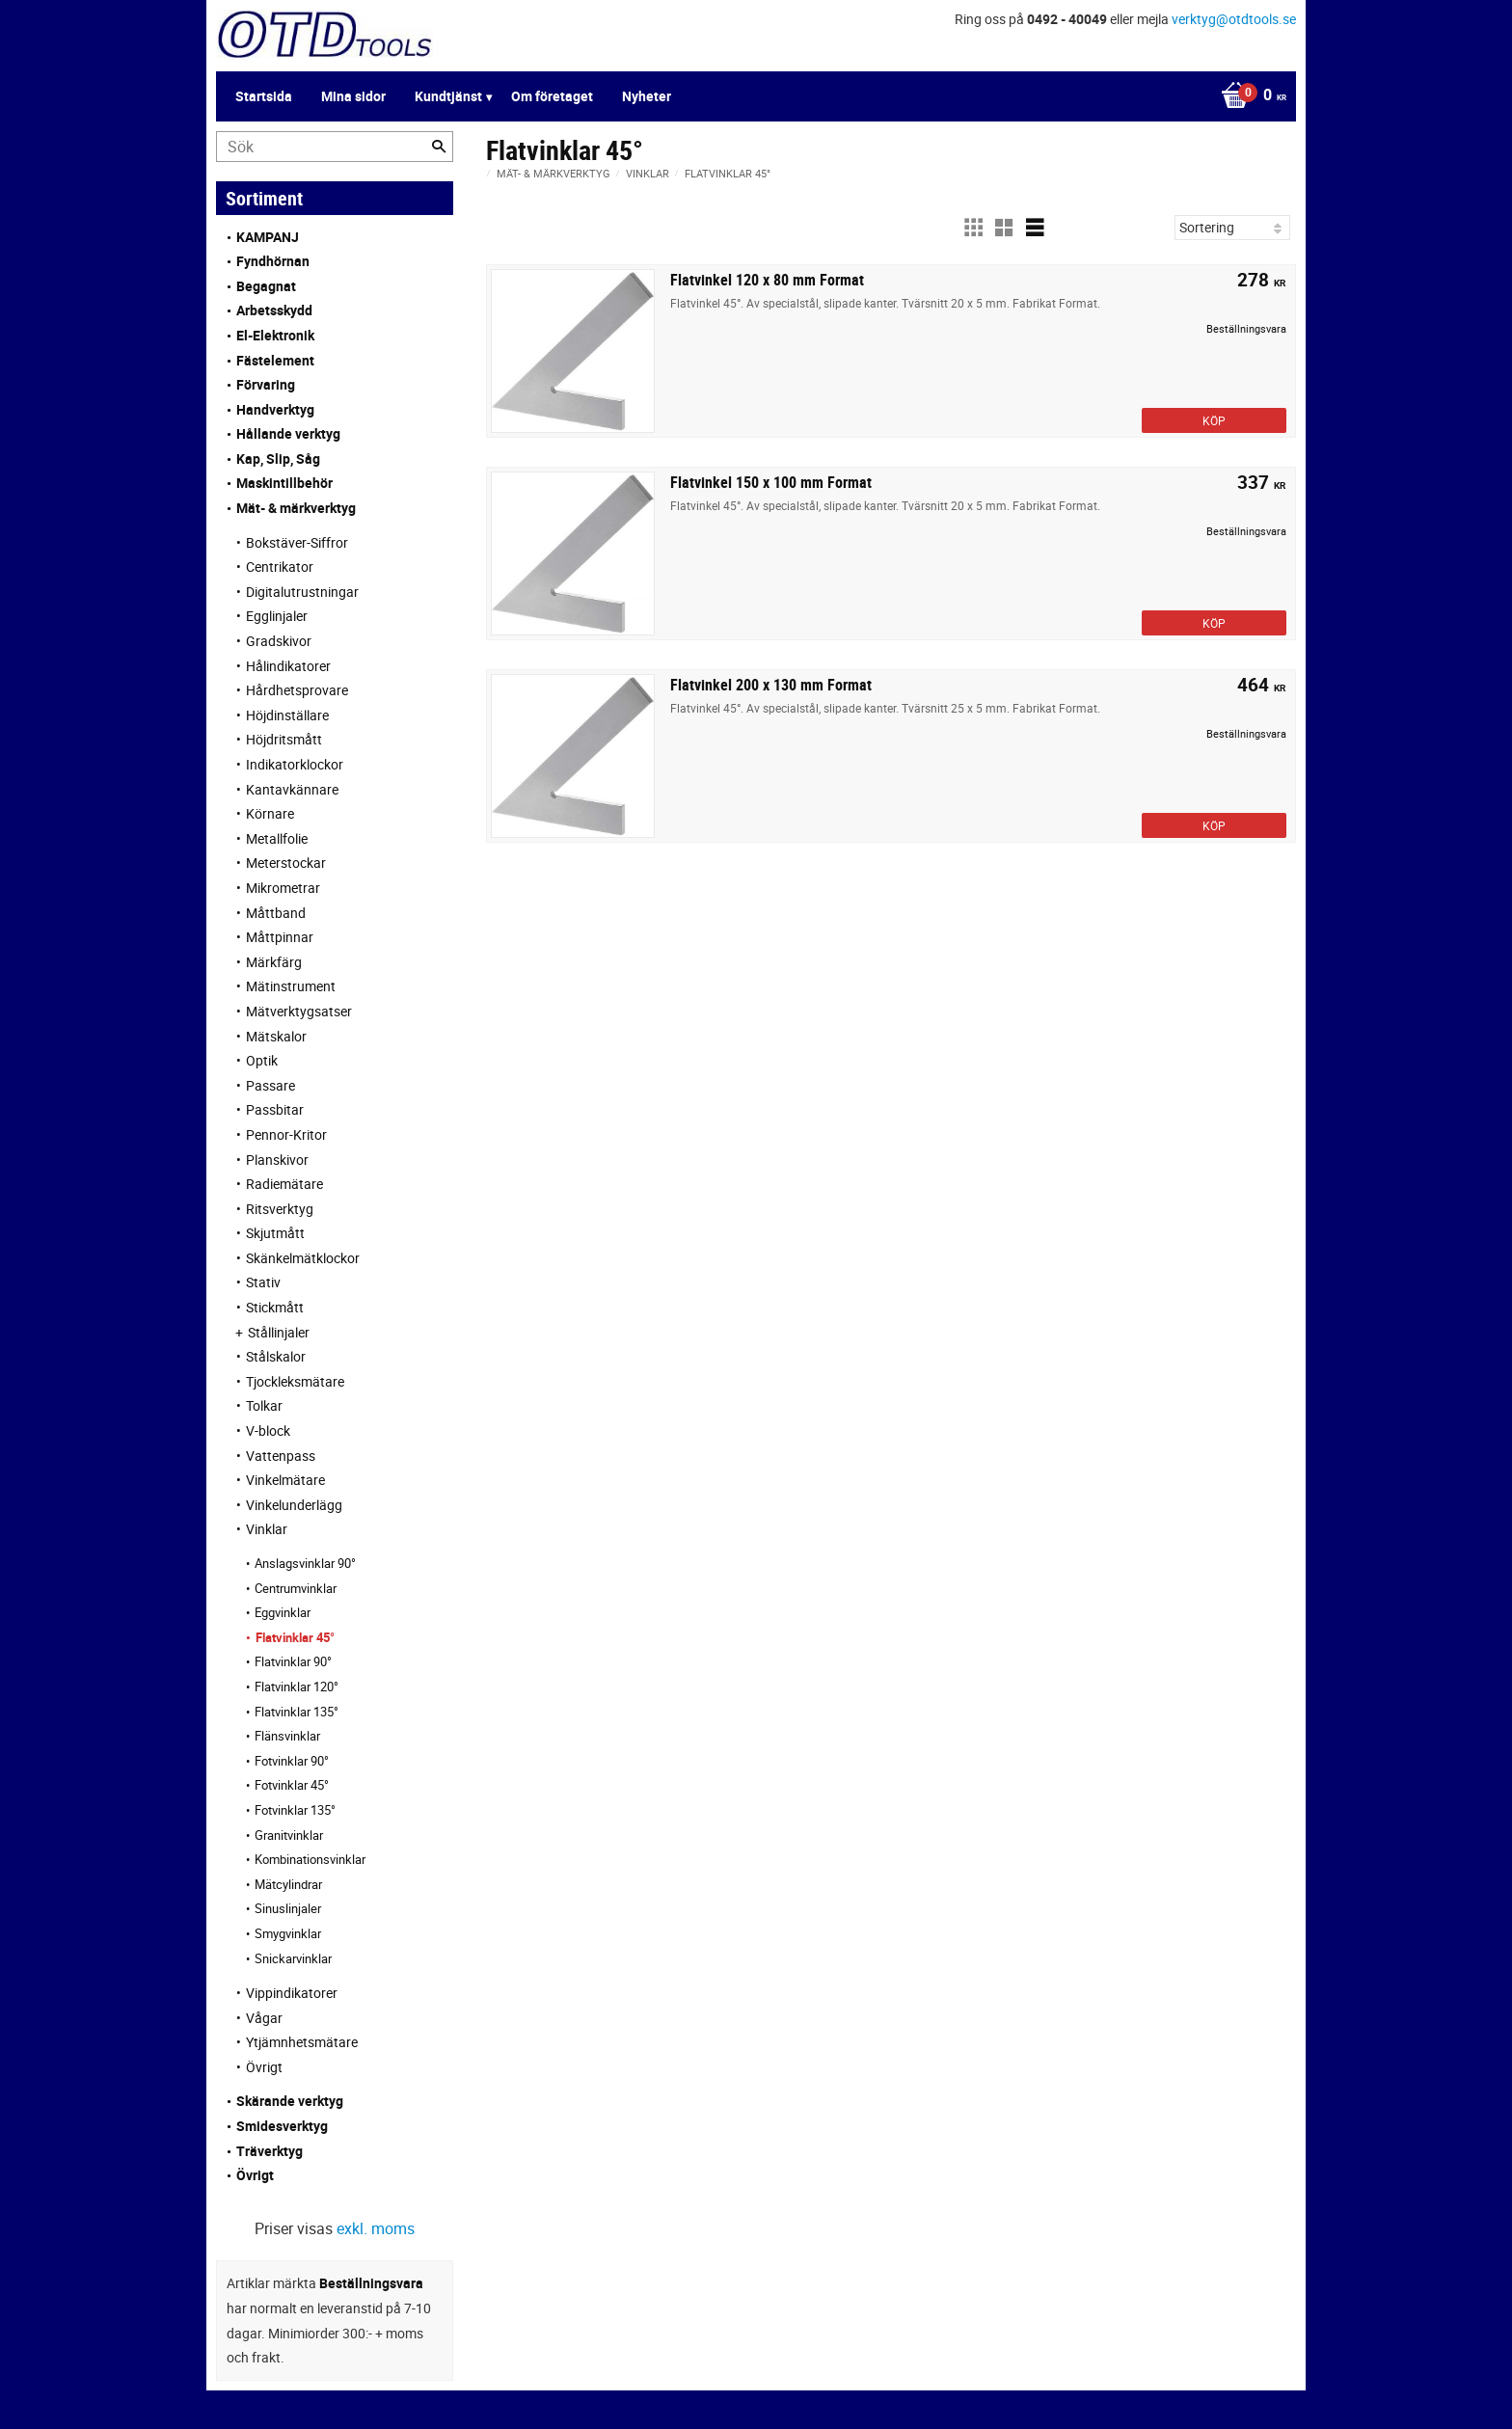 The width and height of the screenshot is (1512, 2429). What do you see at coordinates (284, 739) in the screenshot?
I see `Höjdritsmått [menuitem]` at bounding box center [284, 739].